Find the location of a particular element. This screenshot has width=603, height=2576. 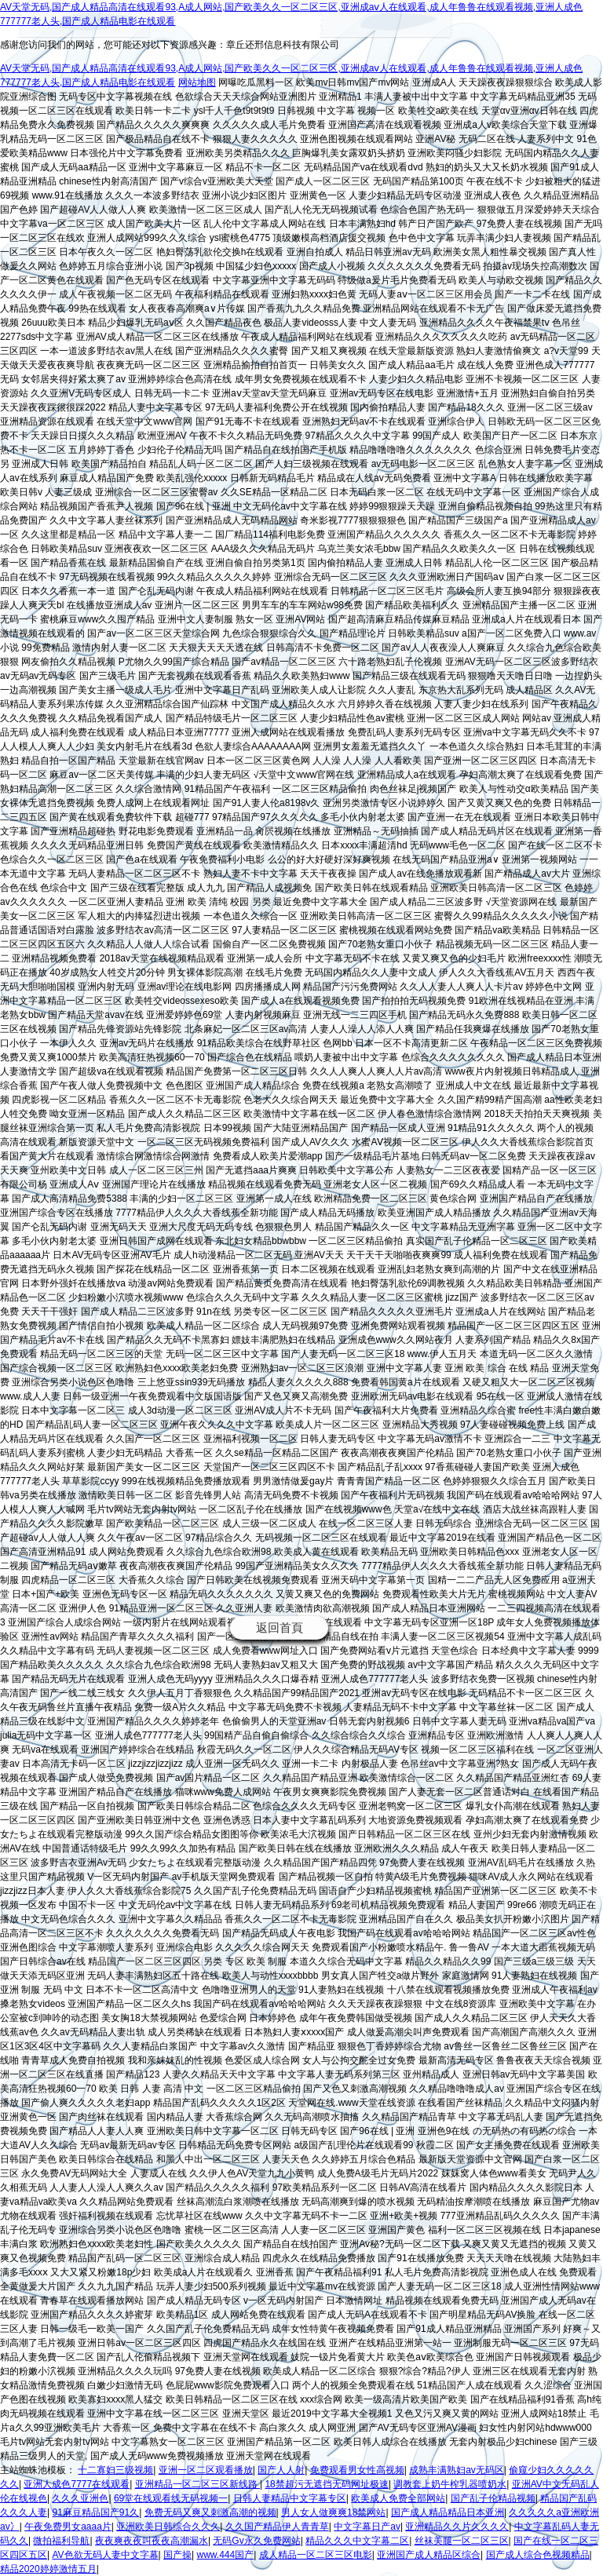

亚洲精品久久片久久久久 is located at coordinates (457, 2526).